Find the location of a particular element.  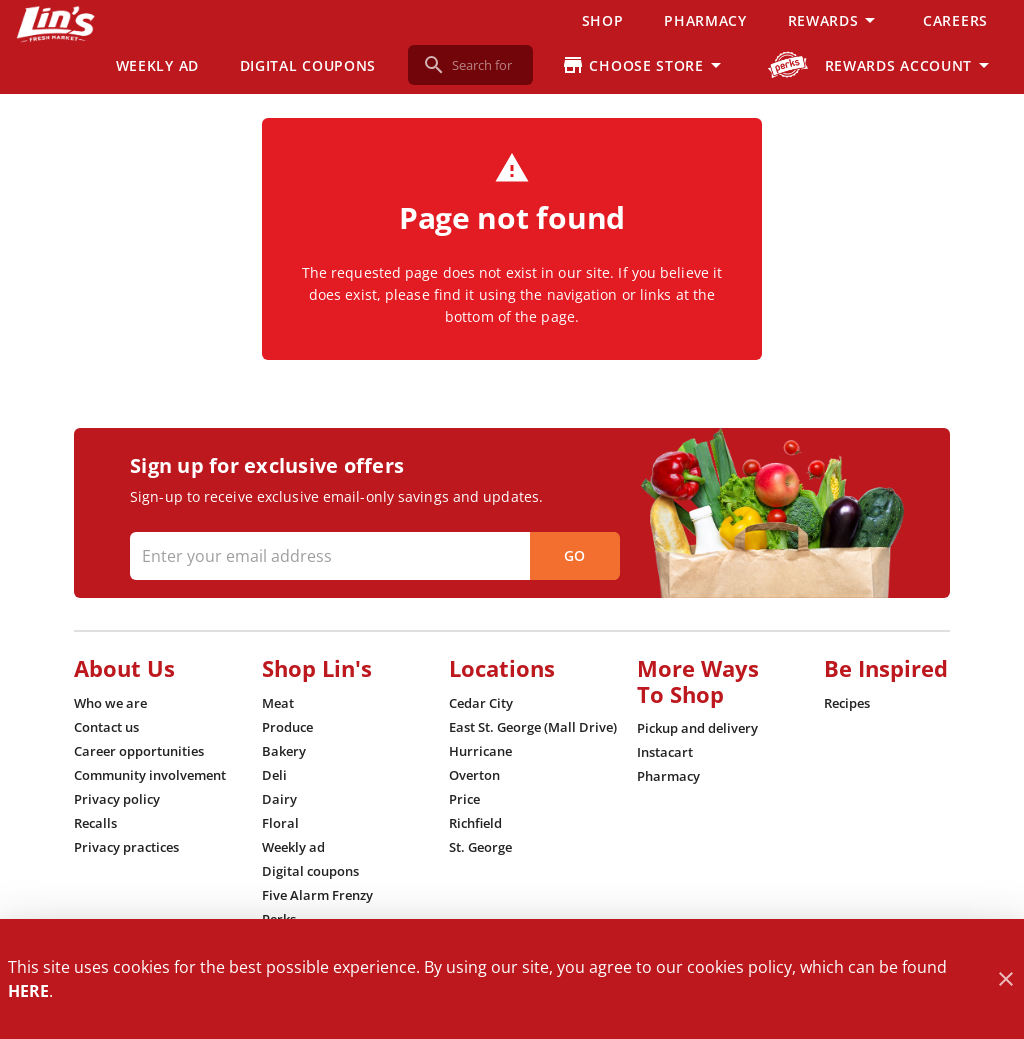

[Close] is located at coordinates (1005, 979).